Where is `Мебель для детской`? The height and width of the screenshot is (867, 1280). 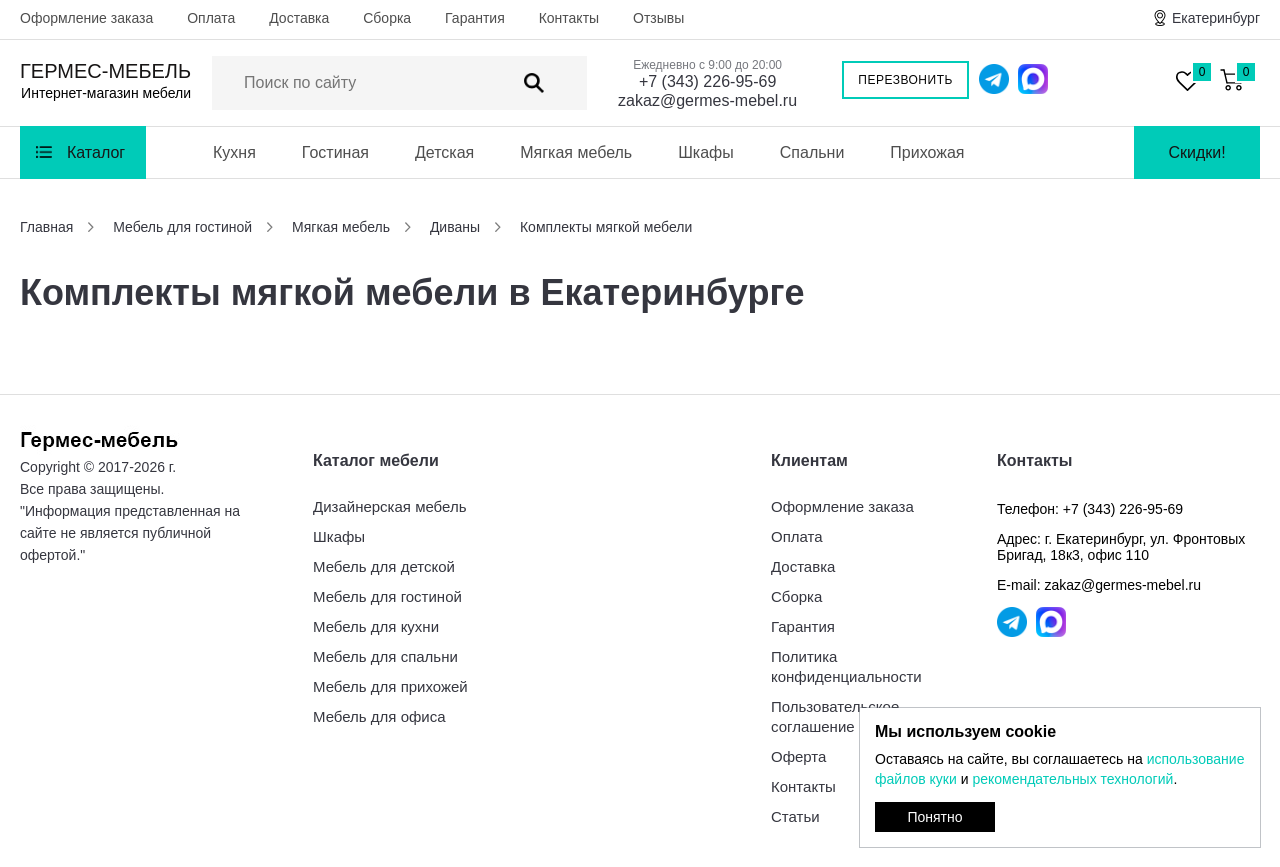 Мебель для детской is located at coordinates (384, 566).